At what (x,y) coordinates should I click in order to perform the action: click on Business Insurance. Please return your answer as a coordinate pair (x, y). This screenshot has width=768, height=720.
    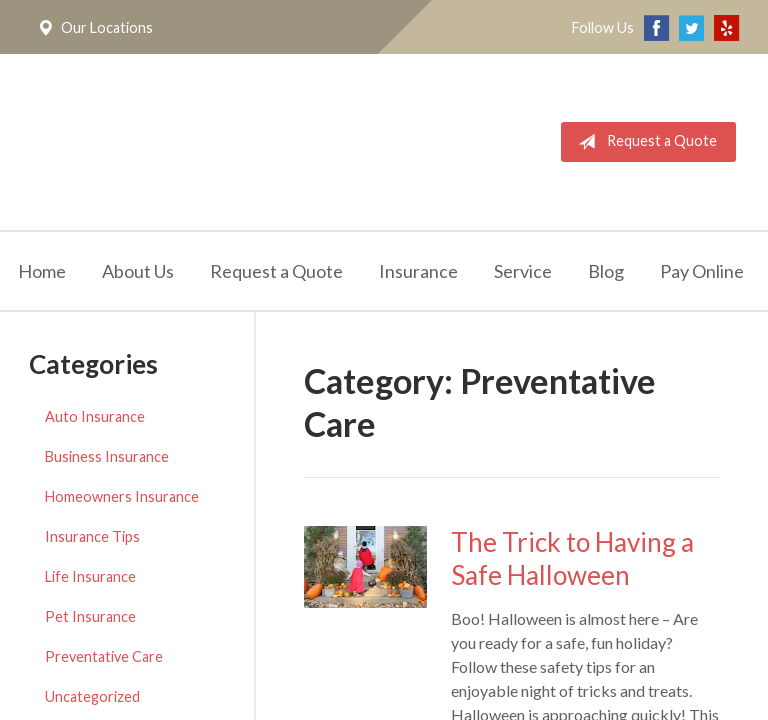
    Looking at the image, I should click on (107, 456).